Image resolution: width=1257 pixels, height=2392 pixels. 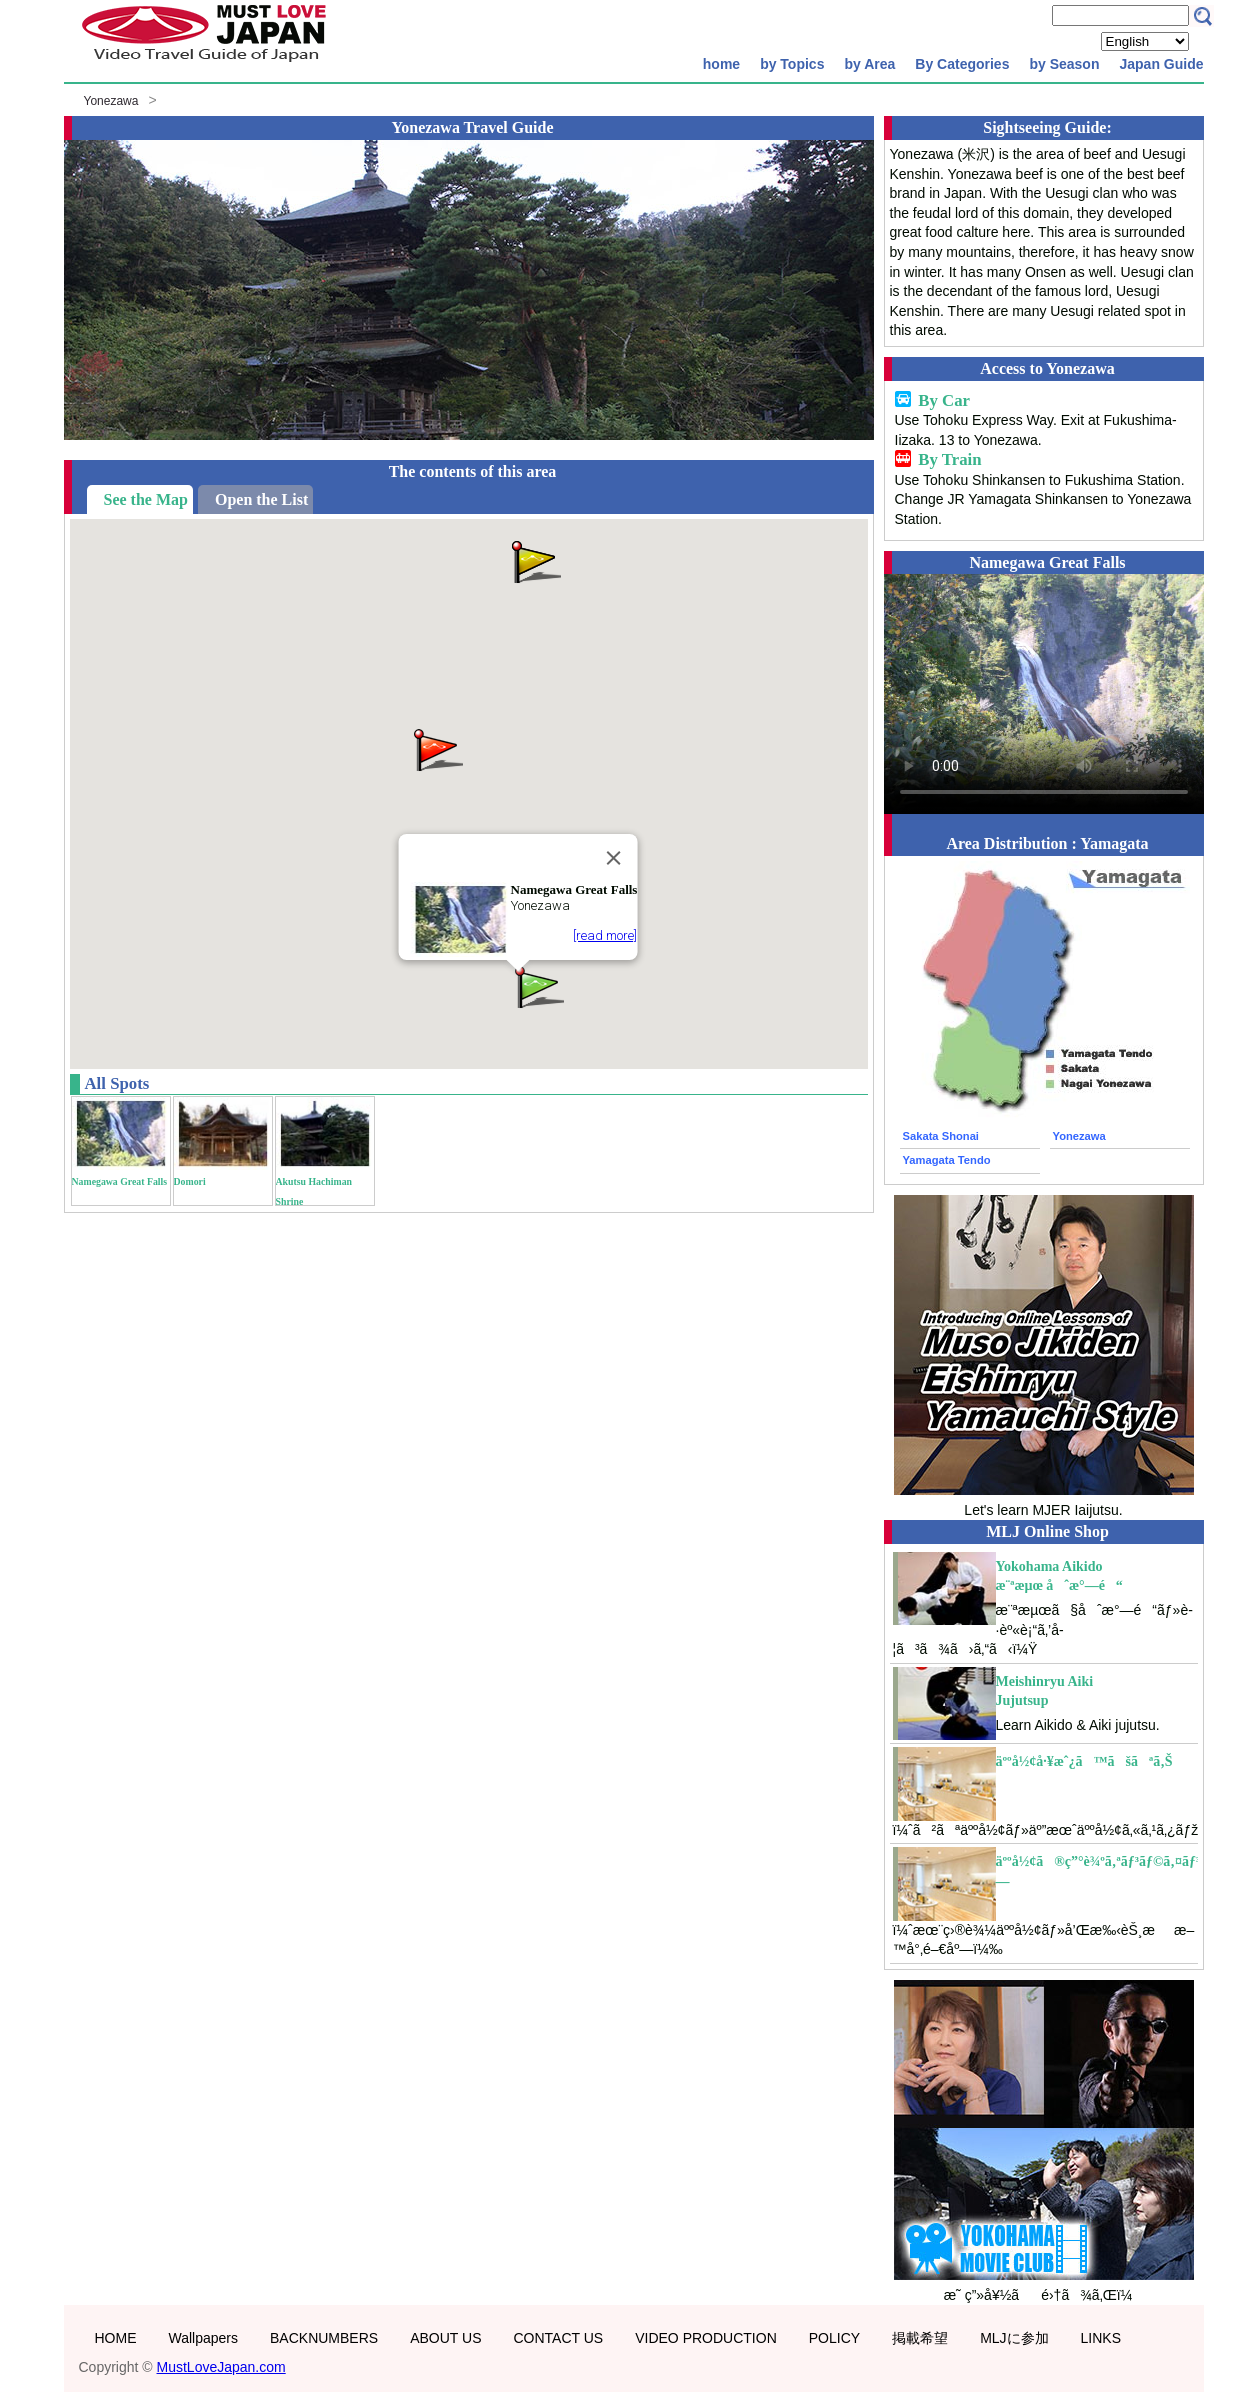 What do you see at coordinates (111, 101) in the screenshot?
I see `Yonezawa` at bounding box center [111, 101].